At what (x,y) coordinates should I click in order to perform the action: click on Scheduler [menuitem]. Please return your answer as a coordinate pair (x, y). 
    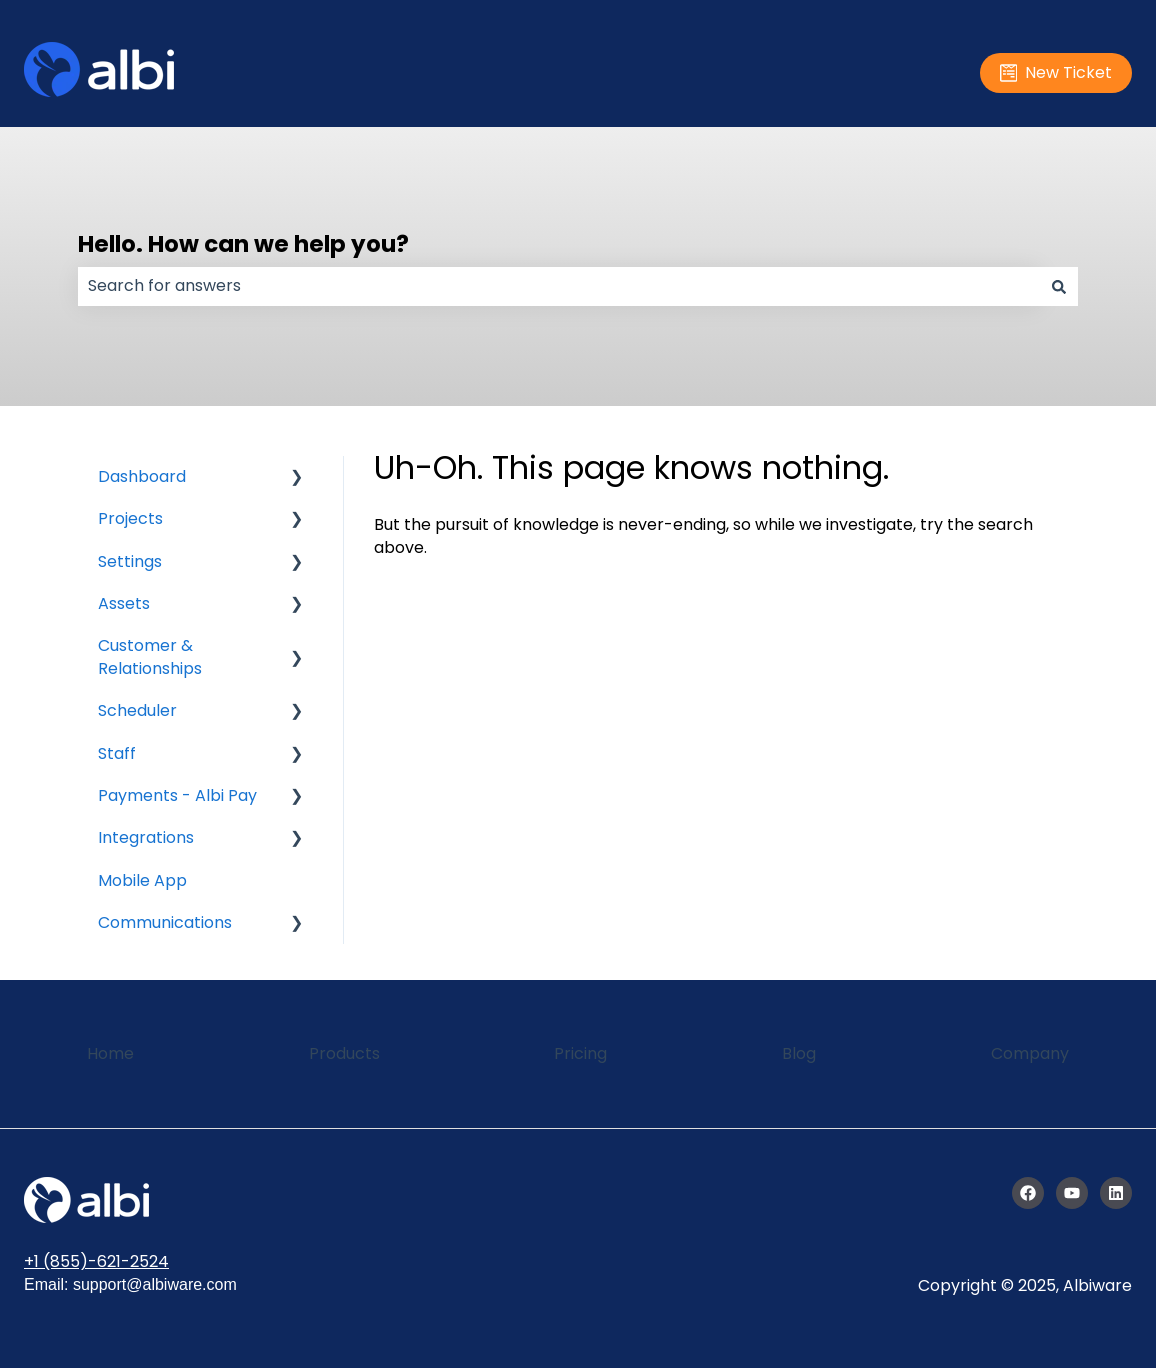
    Looking at the image, I should click on (137, 710).